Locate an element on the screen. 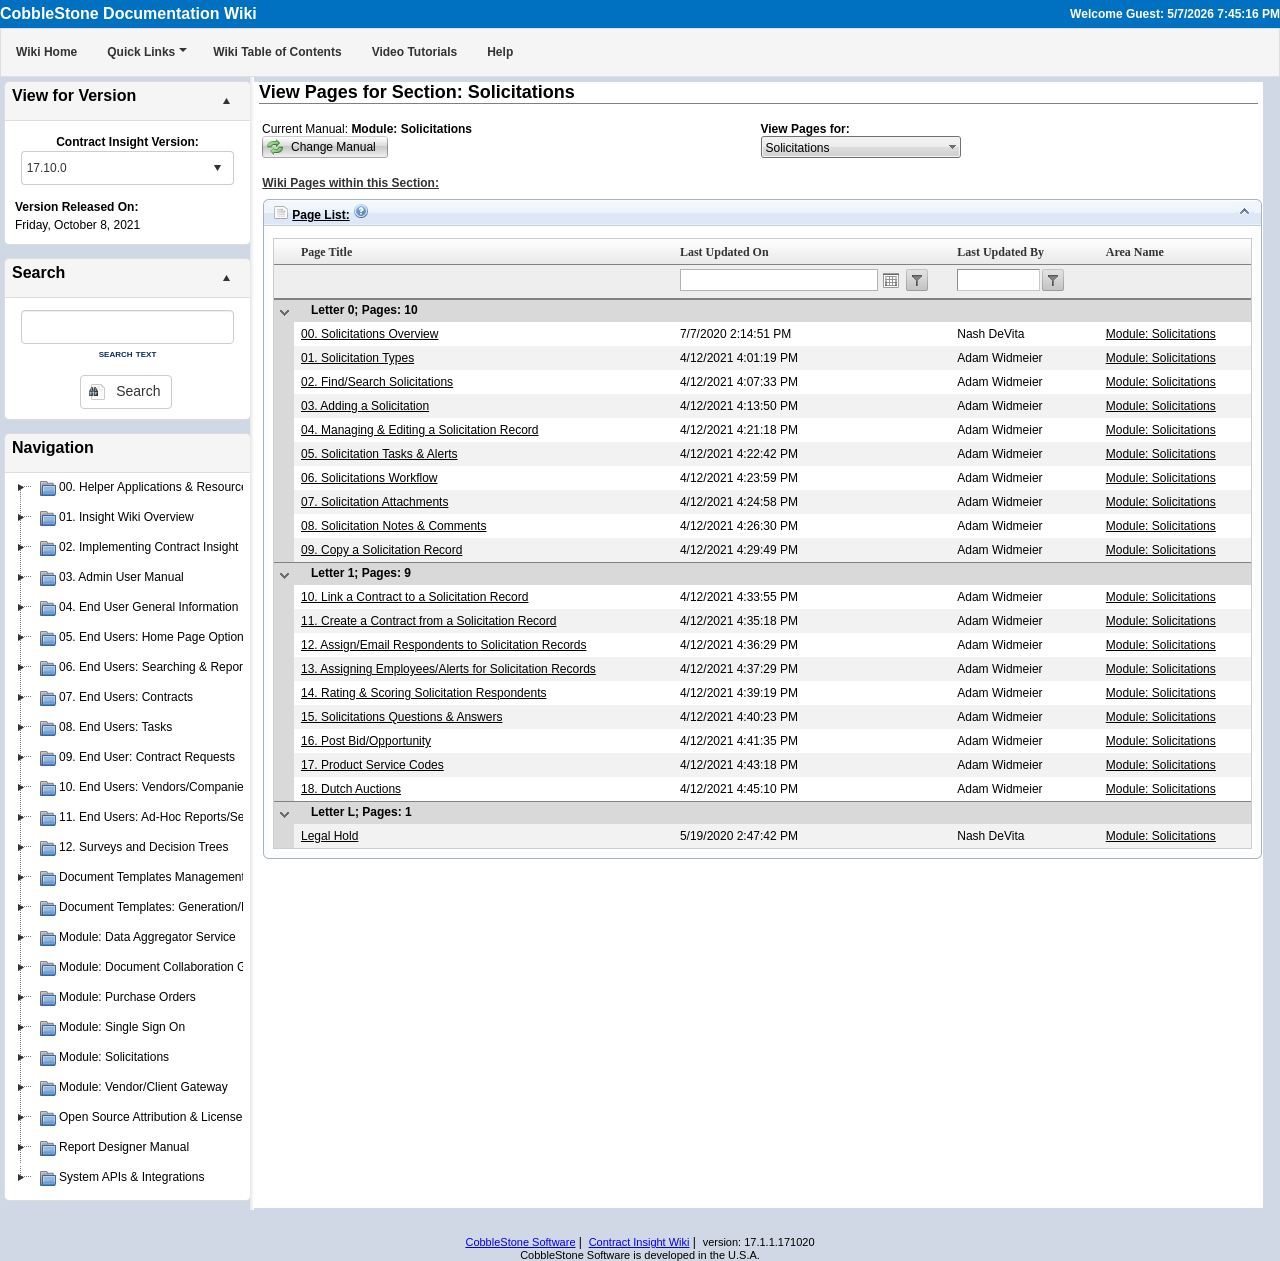 This screenshot has width=1280, height=1261. 05. Solicitation Tasks & Alerts is located at coordinates (379, 454).